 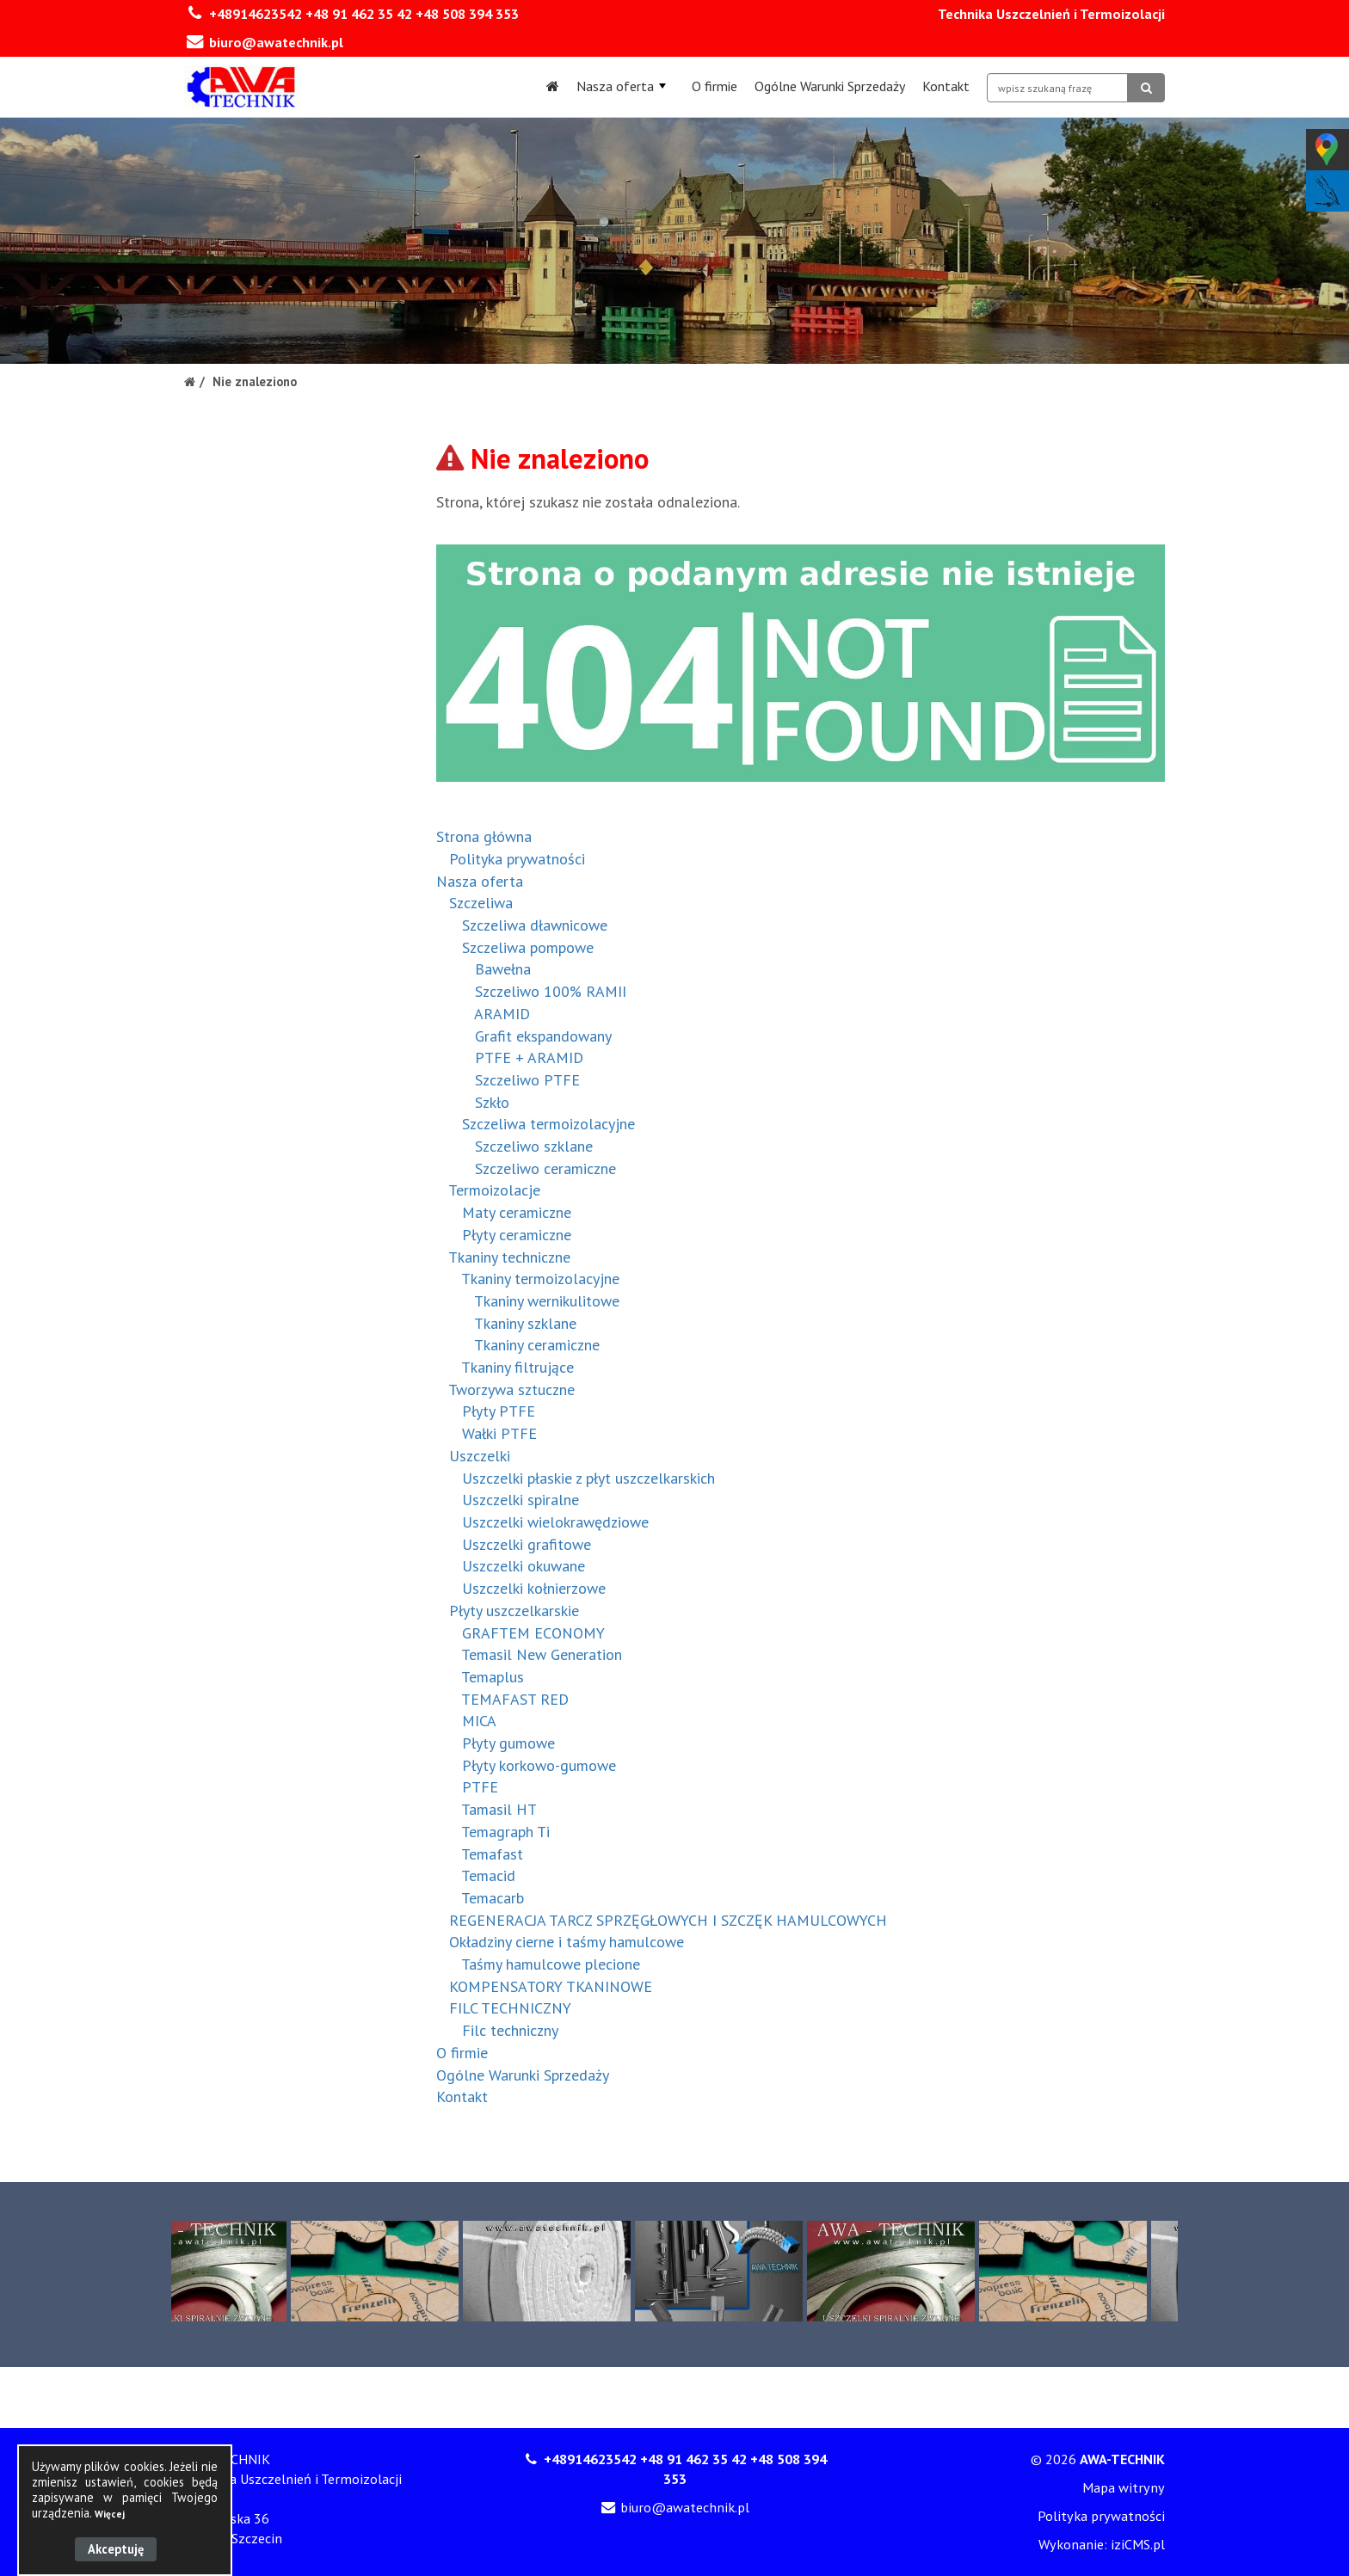 What do you see at coordinates (479, 1456) in the screenshot?
I see `Uszczelki` at bounding box center [479, 1456].